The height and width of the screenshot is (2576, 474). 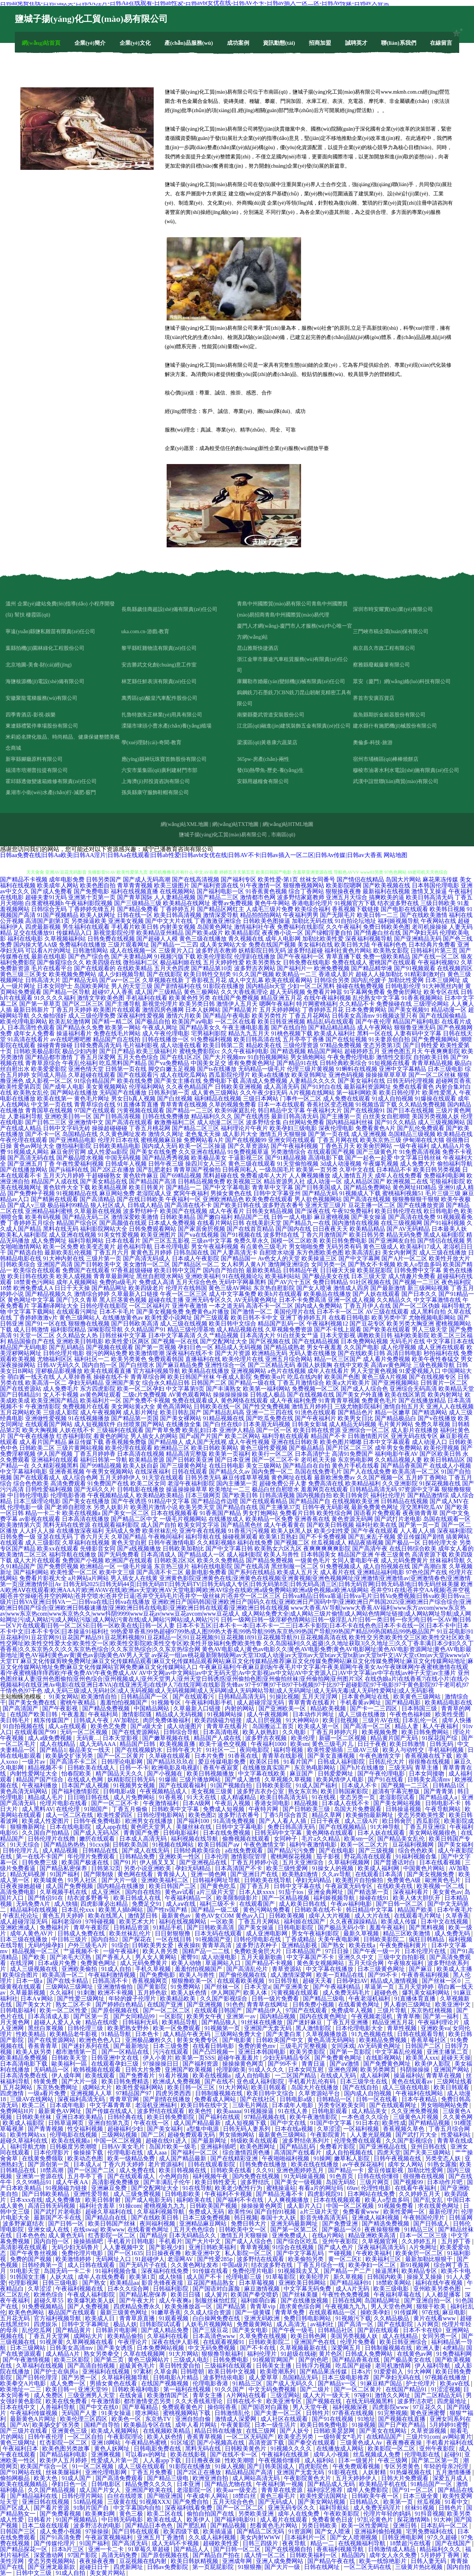 What do you see at coordinates (154, 1436) in the screenshot?
I see `男人插女人的网站` at bounding box center [154, 1436].